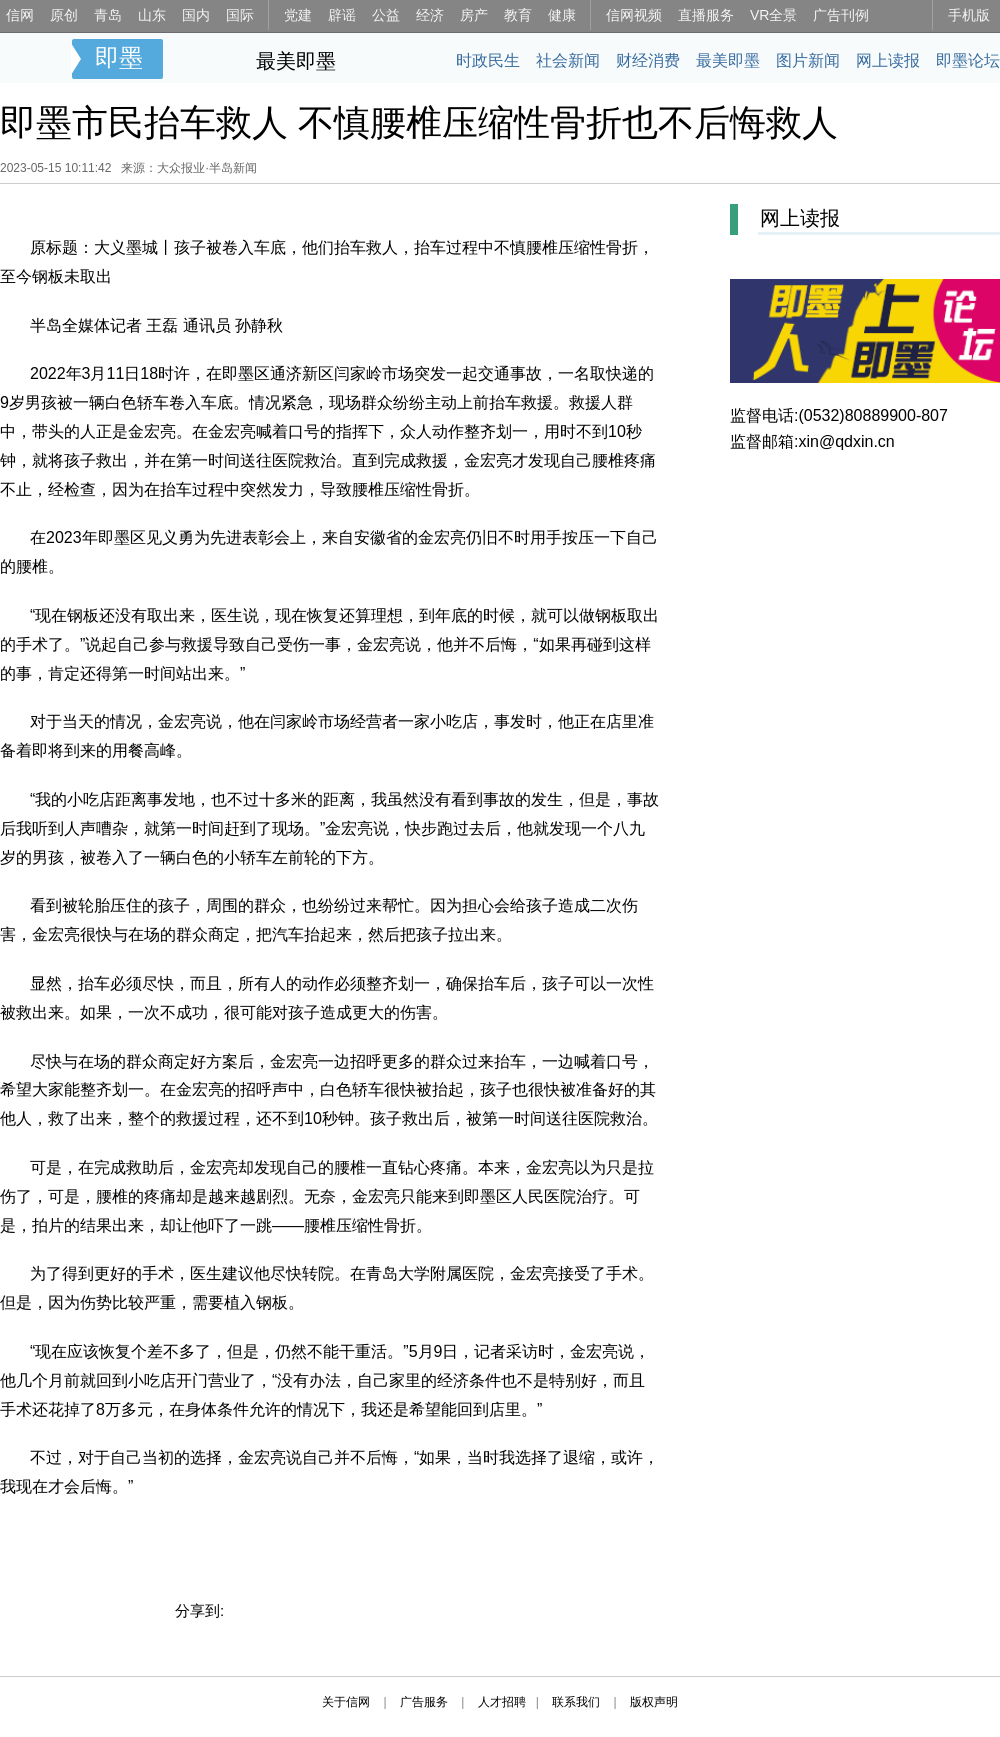 The image size is (1000, 1737). What do you see at coordinates (20, 15) in the screenshot?
I see `信网` at bounding box center [20, 15].